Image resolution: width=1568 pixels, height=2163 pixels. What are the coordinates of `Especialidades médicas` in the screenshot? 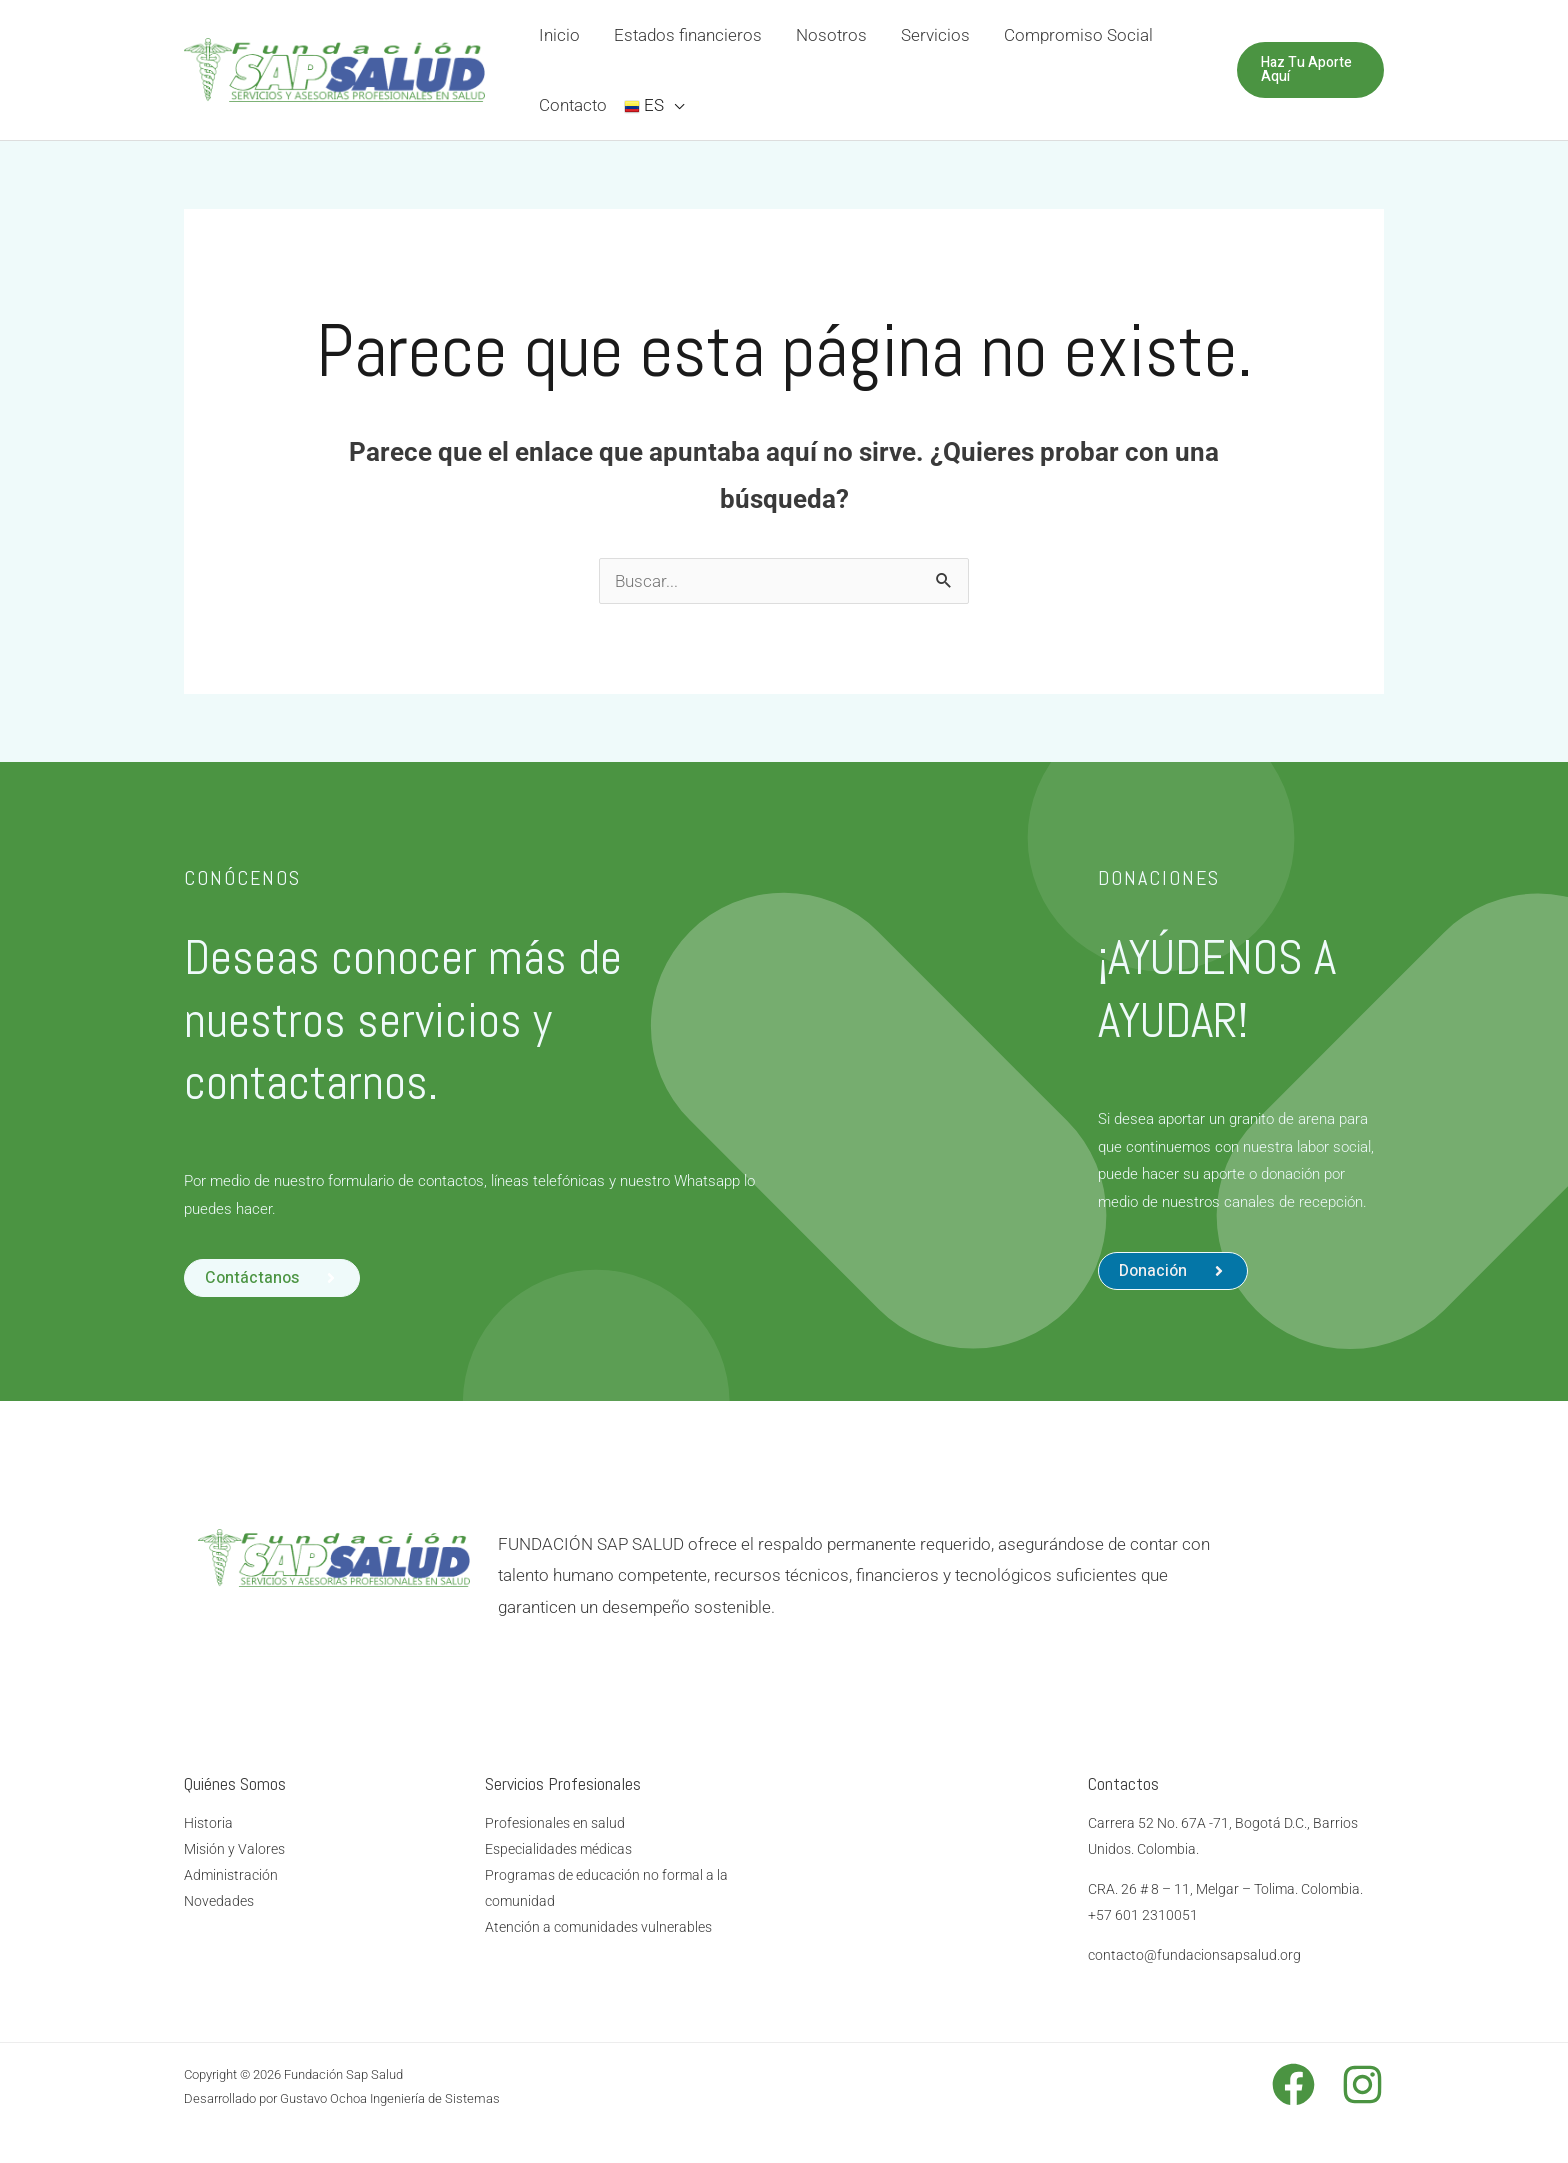 It's located at (558, 1849).